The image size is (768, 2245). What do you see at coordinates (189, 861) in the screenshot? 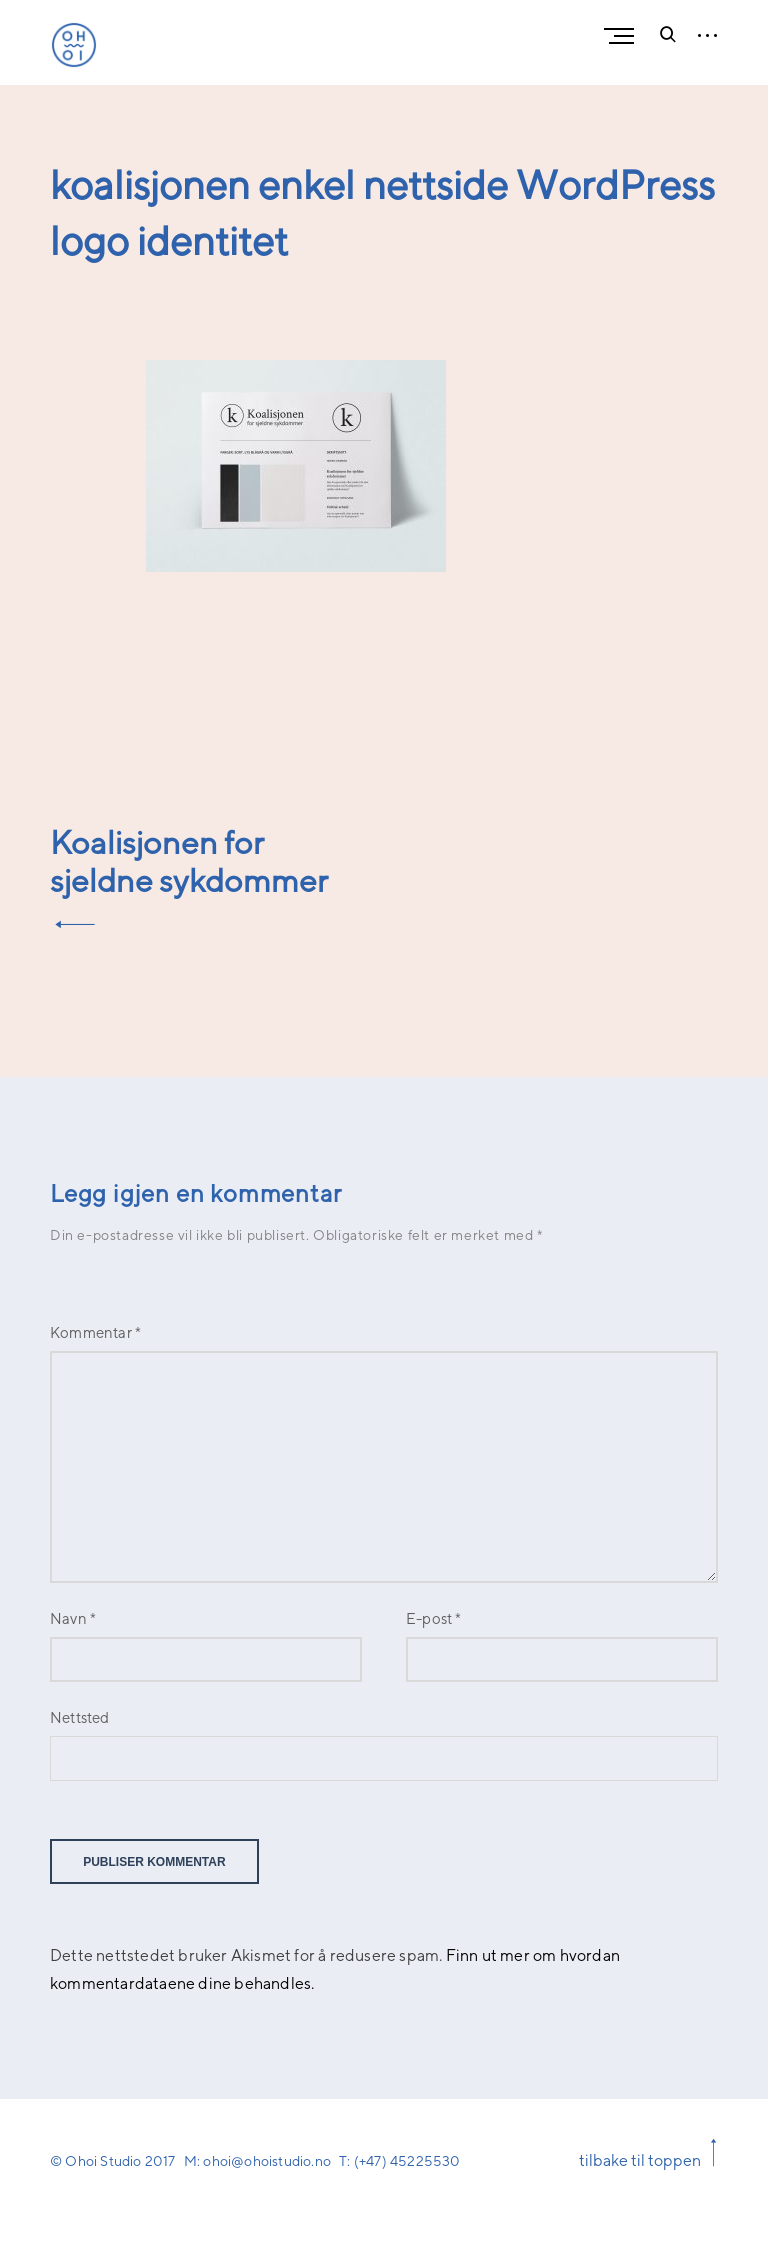
I see `Koalisjonen for sjeldne sykdommer` at bounding box center [189, 861].